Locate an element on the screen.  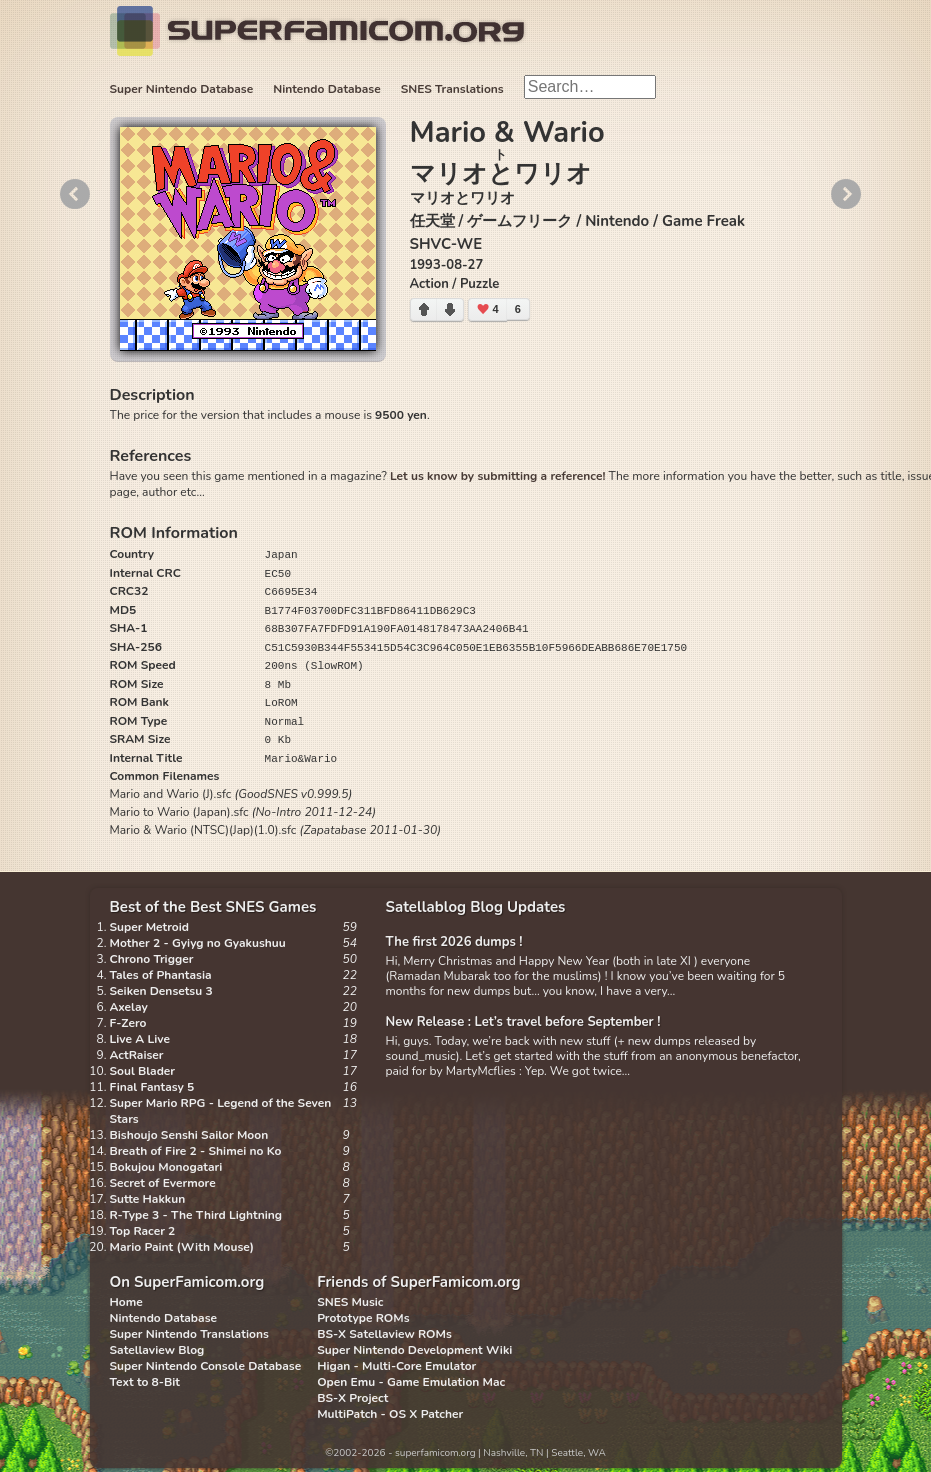
New Release : Let’s travel before September ! is located at coordinates (523, 1022).